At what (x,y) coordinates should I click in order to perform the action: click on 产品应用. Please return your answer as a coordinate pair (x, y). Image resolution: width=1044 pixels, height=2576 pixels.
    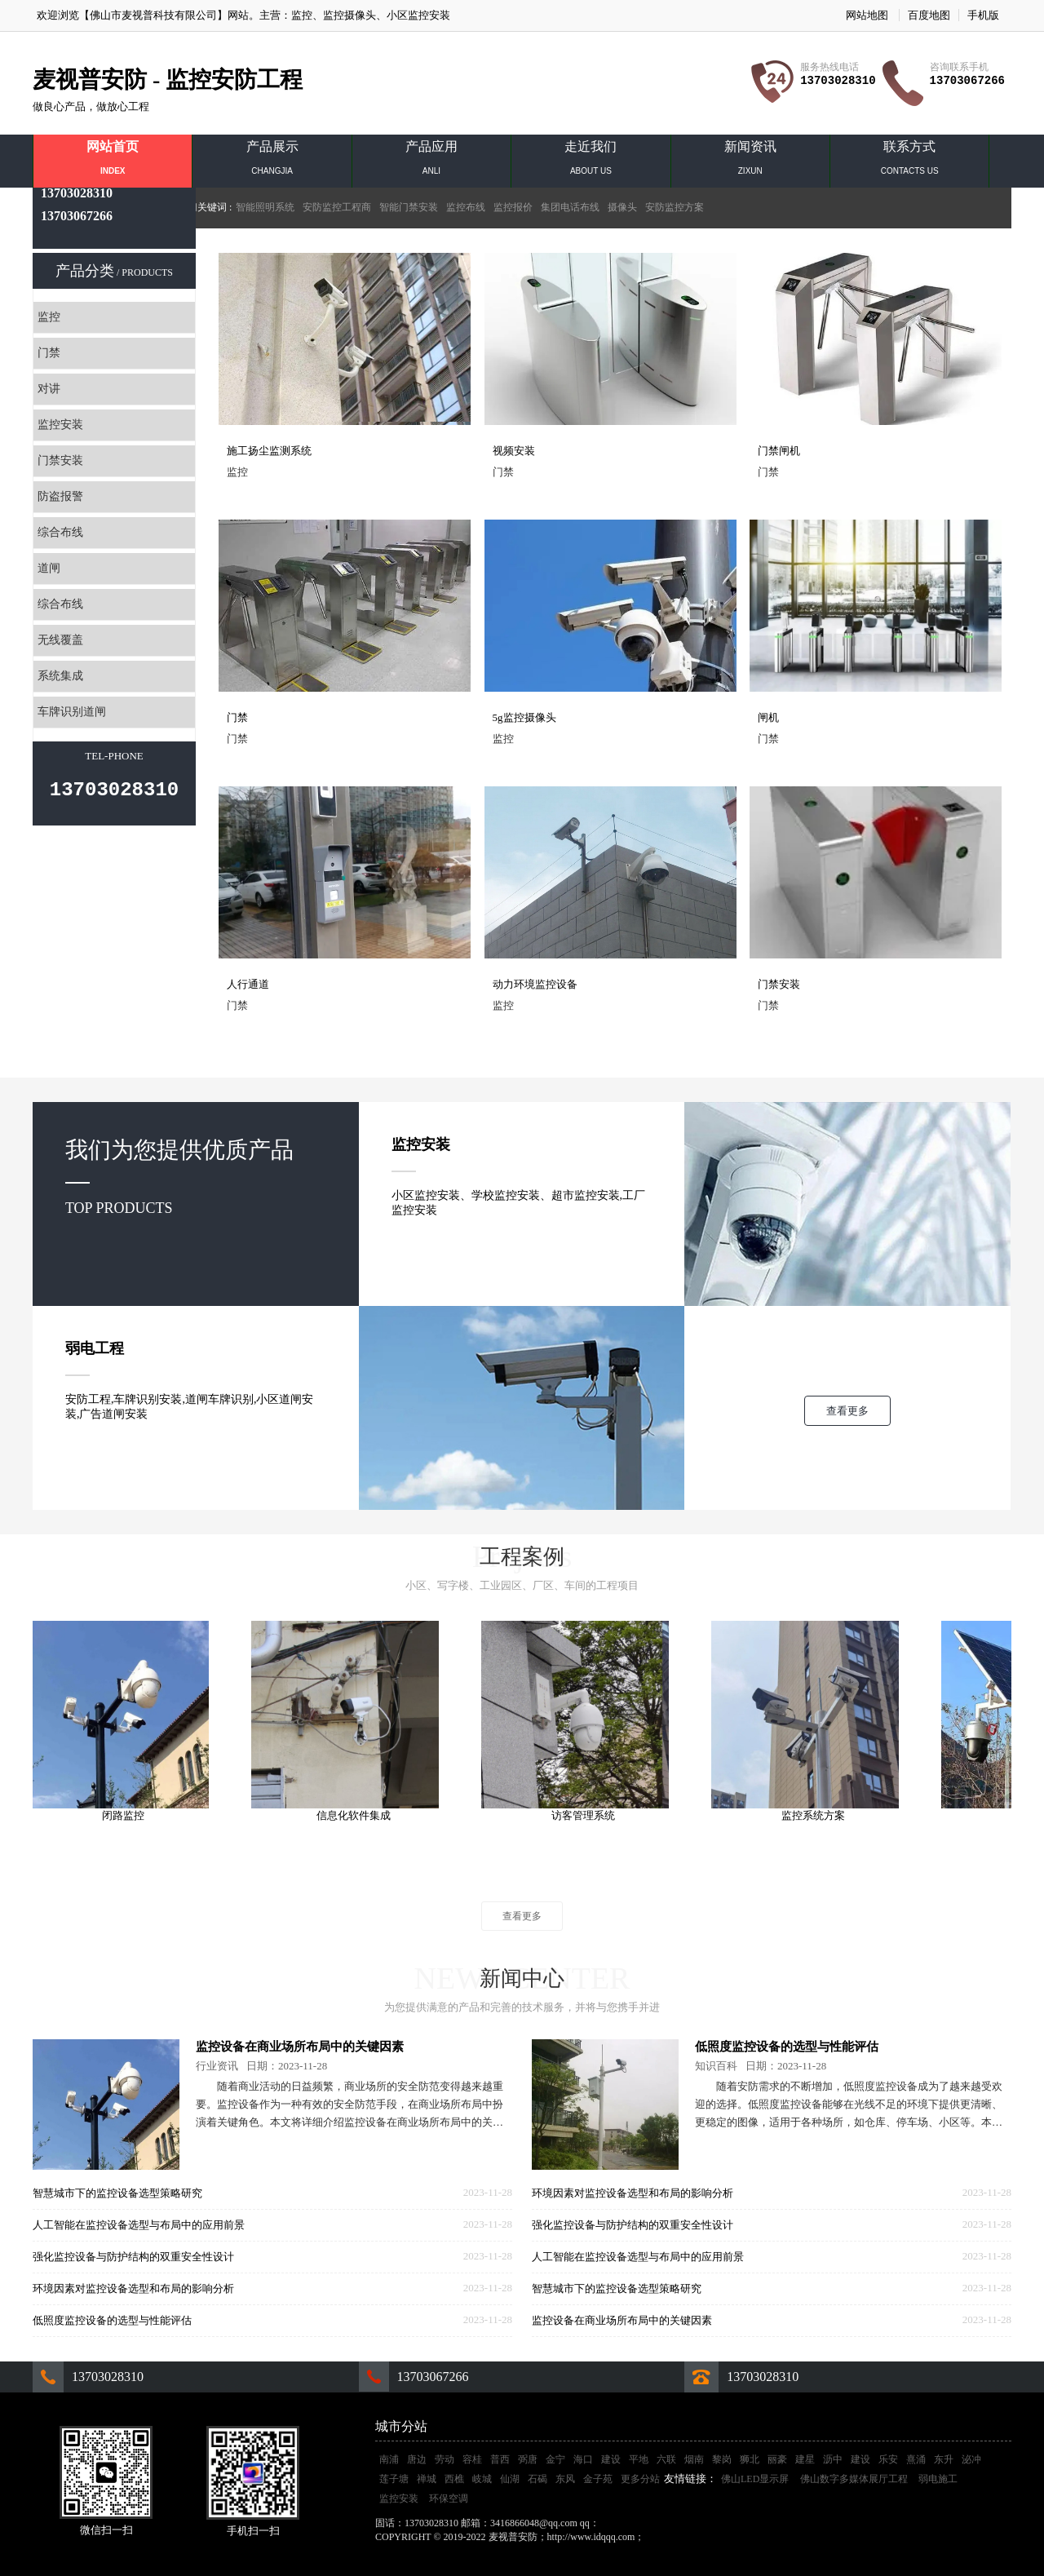
    Looking at the image, I should click on (431, 161).